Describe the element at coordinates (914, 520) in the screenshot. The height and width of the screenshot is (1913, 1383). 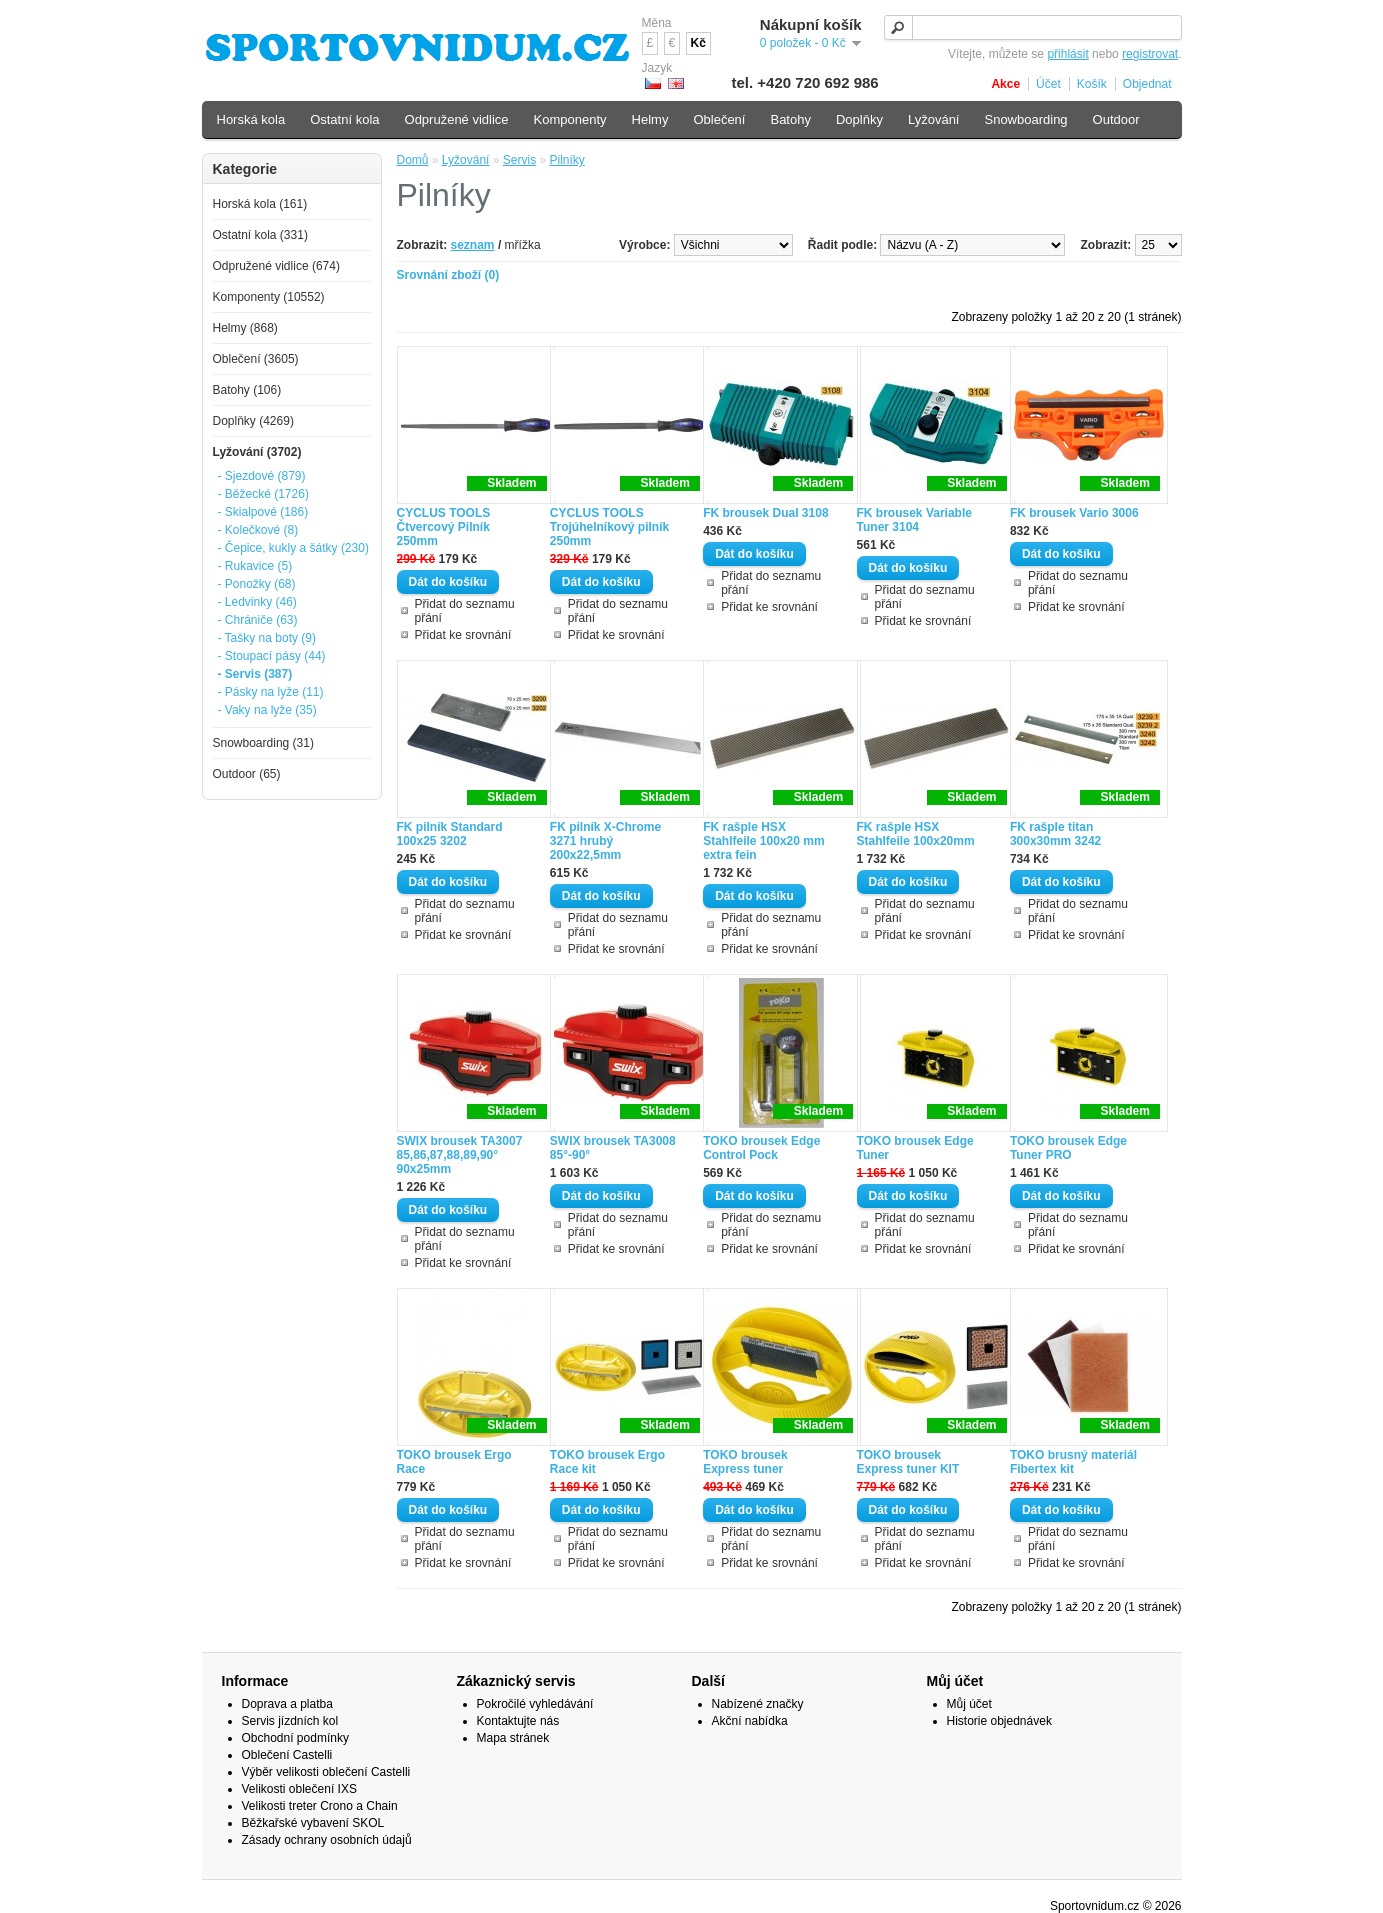
I see `FK brousek Variable Tuner 3104` at that location.